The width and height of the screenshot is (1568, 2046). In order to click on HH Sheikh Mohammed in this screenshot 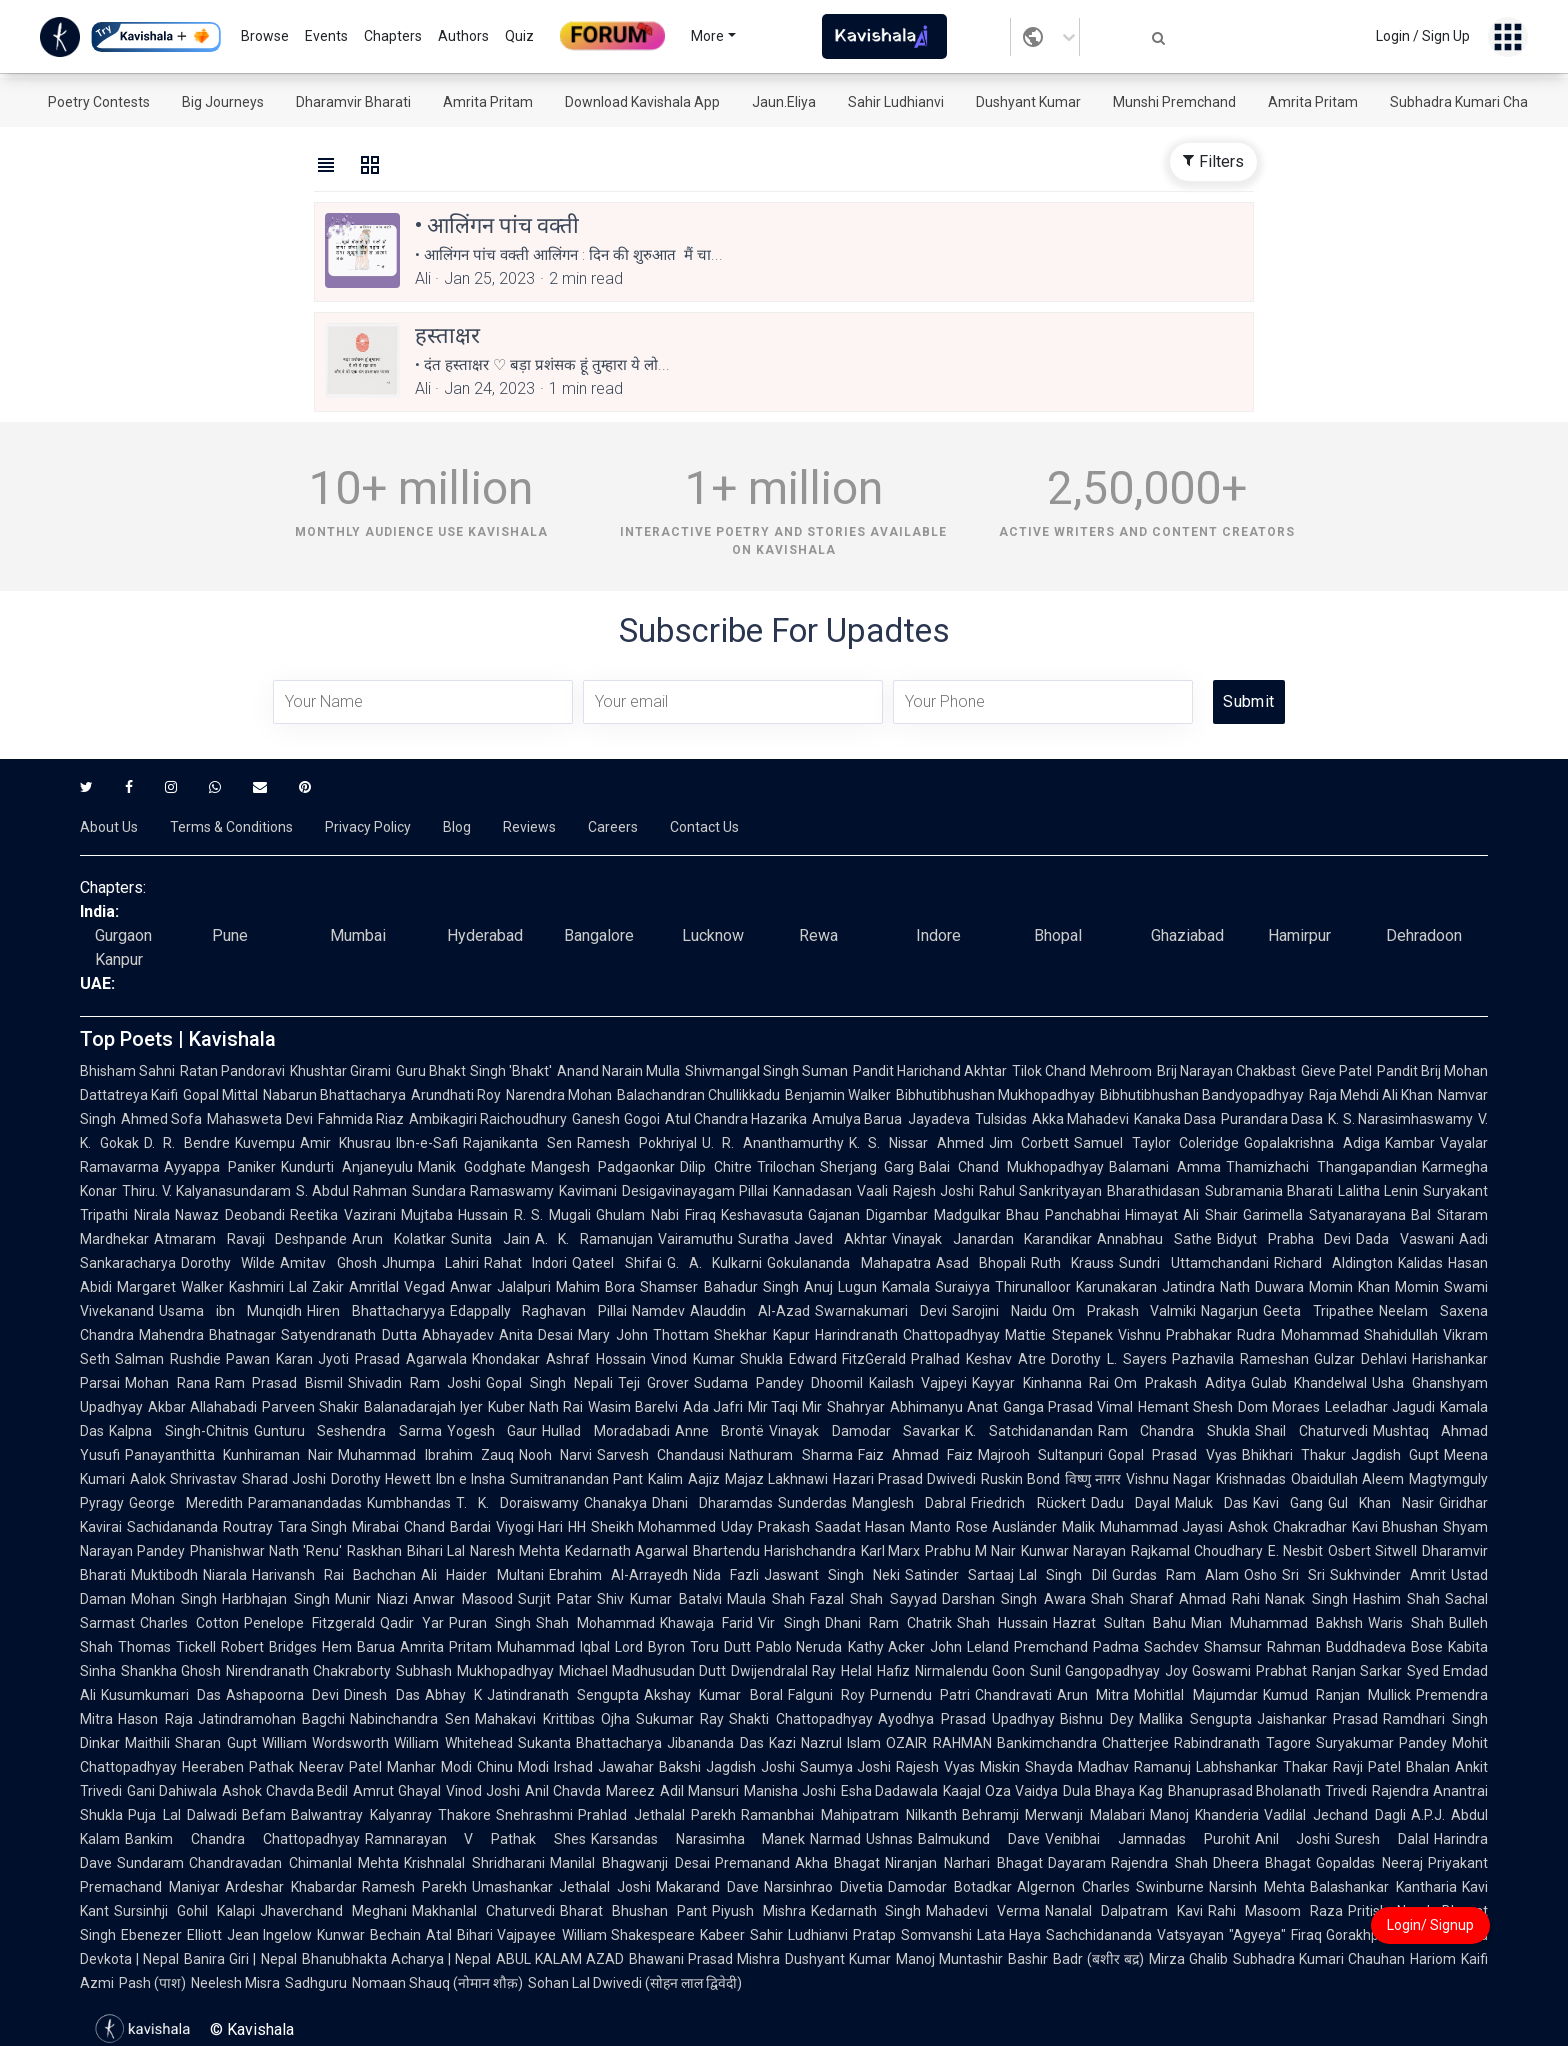, I will do `click(642, 1527)`.